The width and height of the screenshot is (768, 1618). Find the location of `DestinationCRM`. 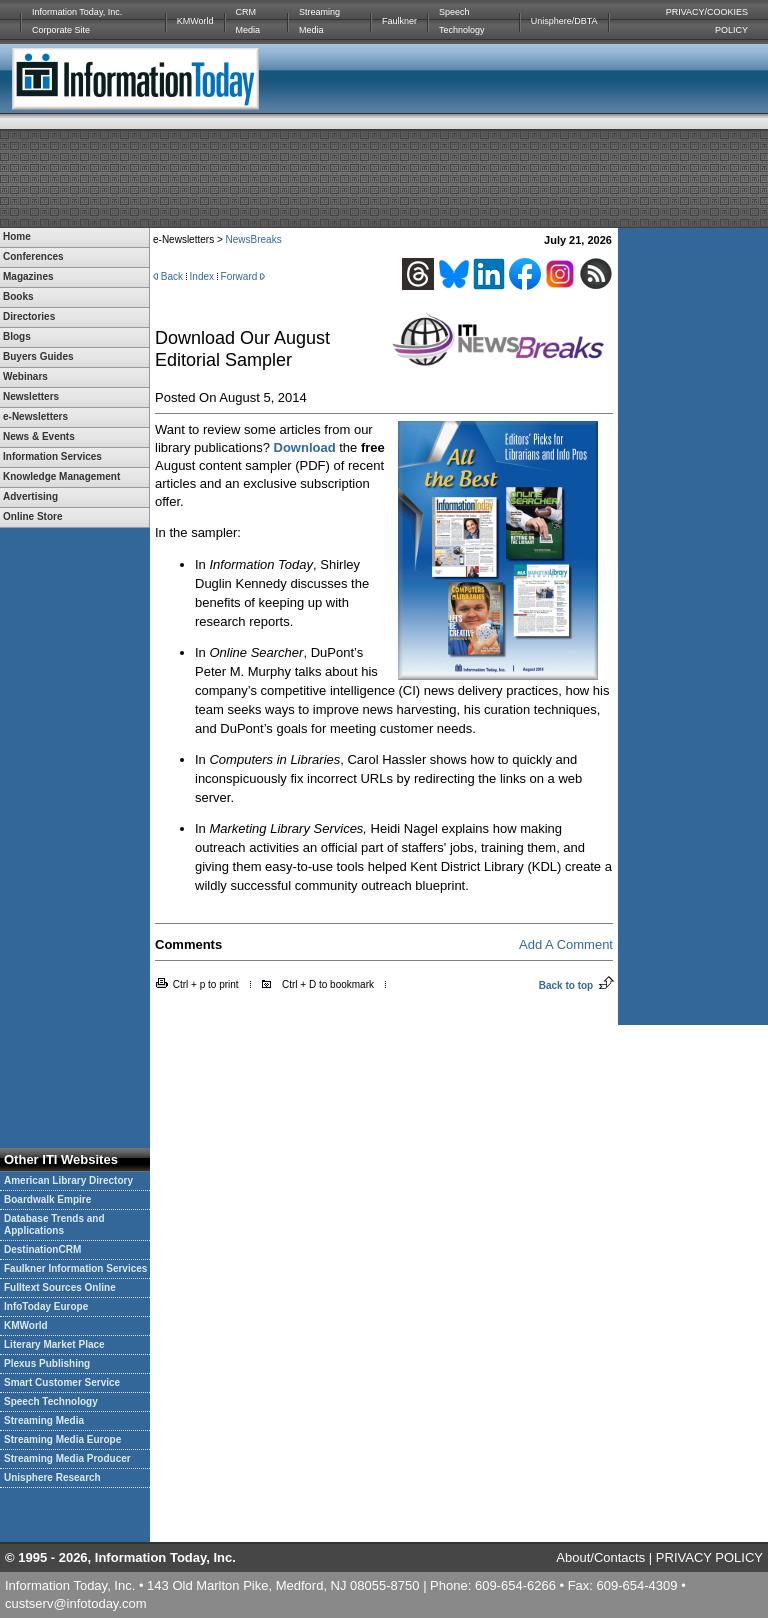

DestinationCRM is located at coordinates (42, 1249).